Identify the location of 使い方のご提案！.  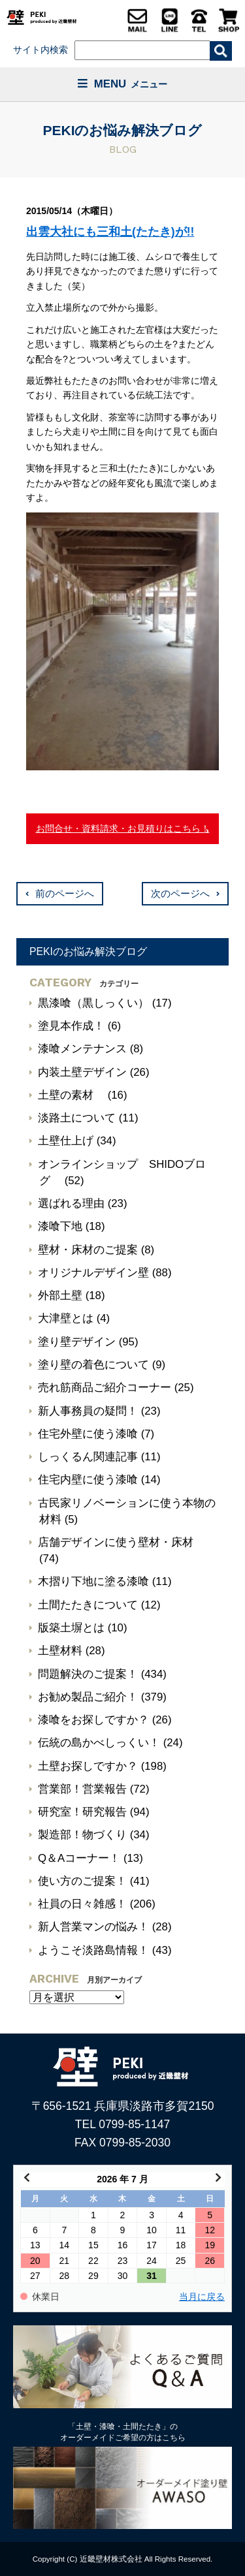
(82, 1881).